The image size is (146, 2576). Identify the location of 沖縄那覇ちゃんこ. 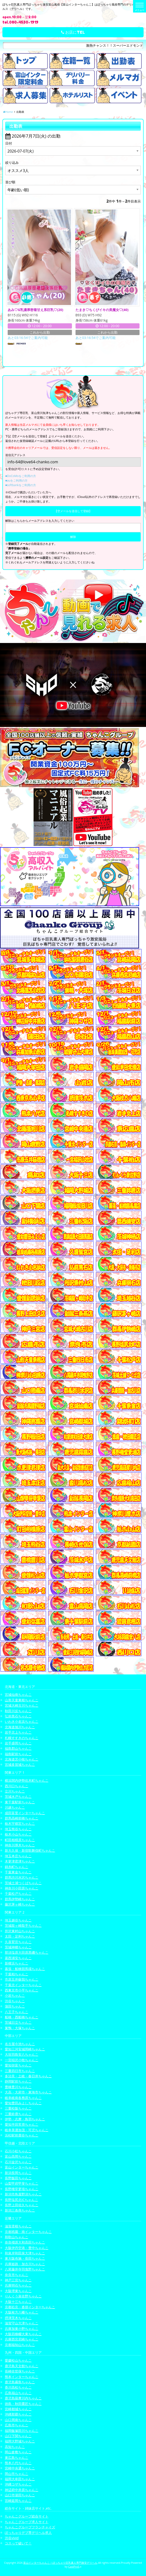
(18, 2414).